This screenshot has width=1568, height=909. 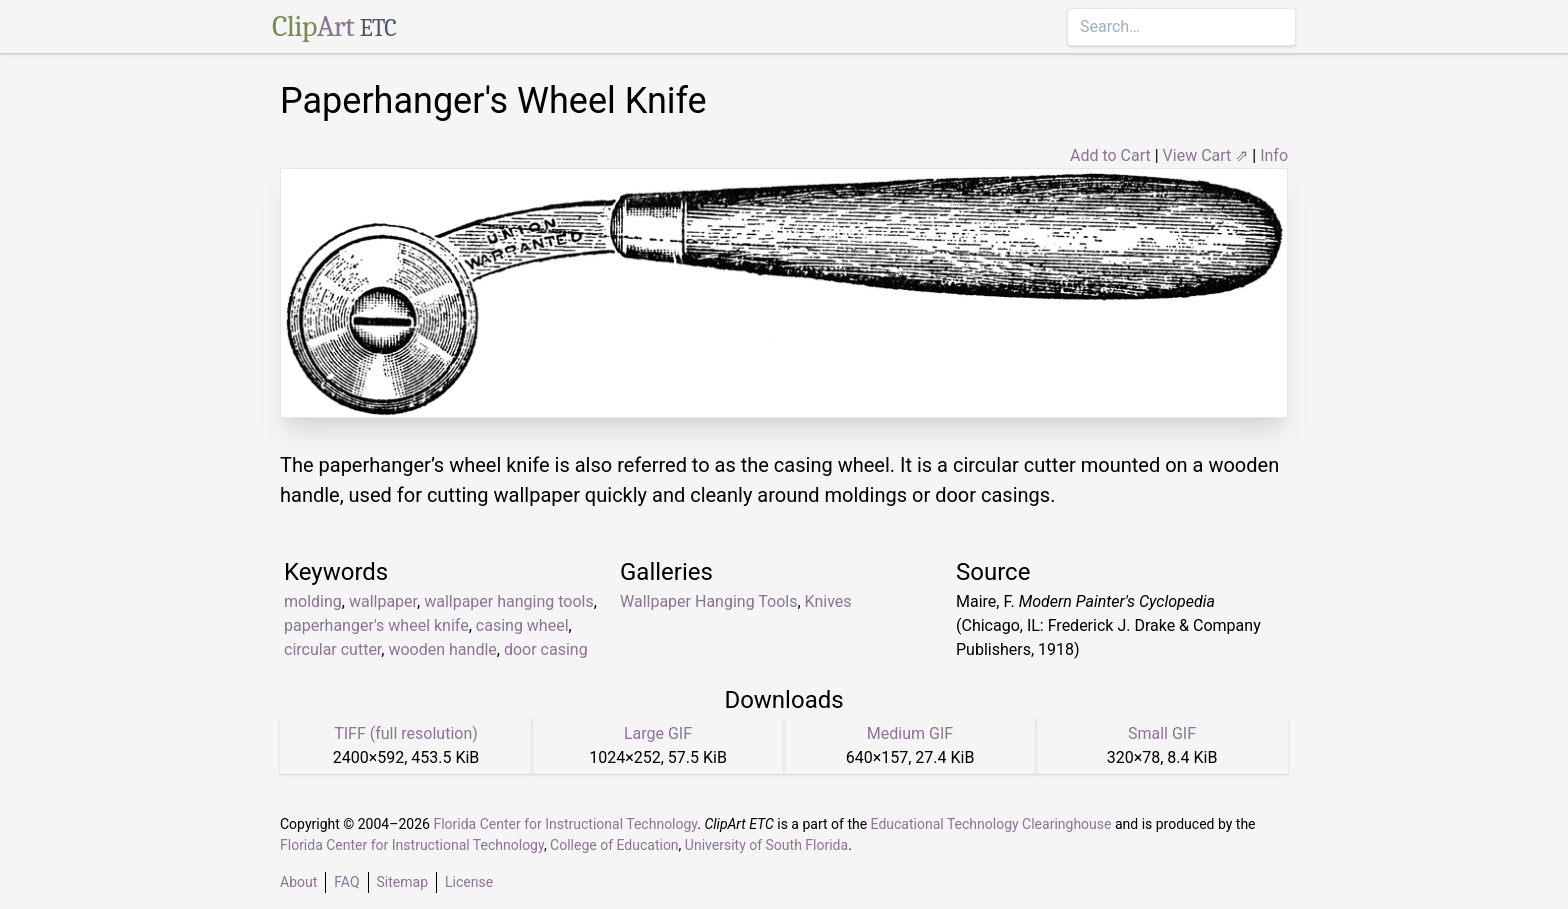 I want to click on circular cutter, so click(x=332, y=649).